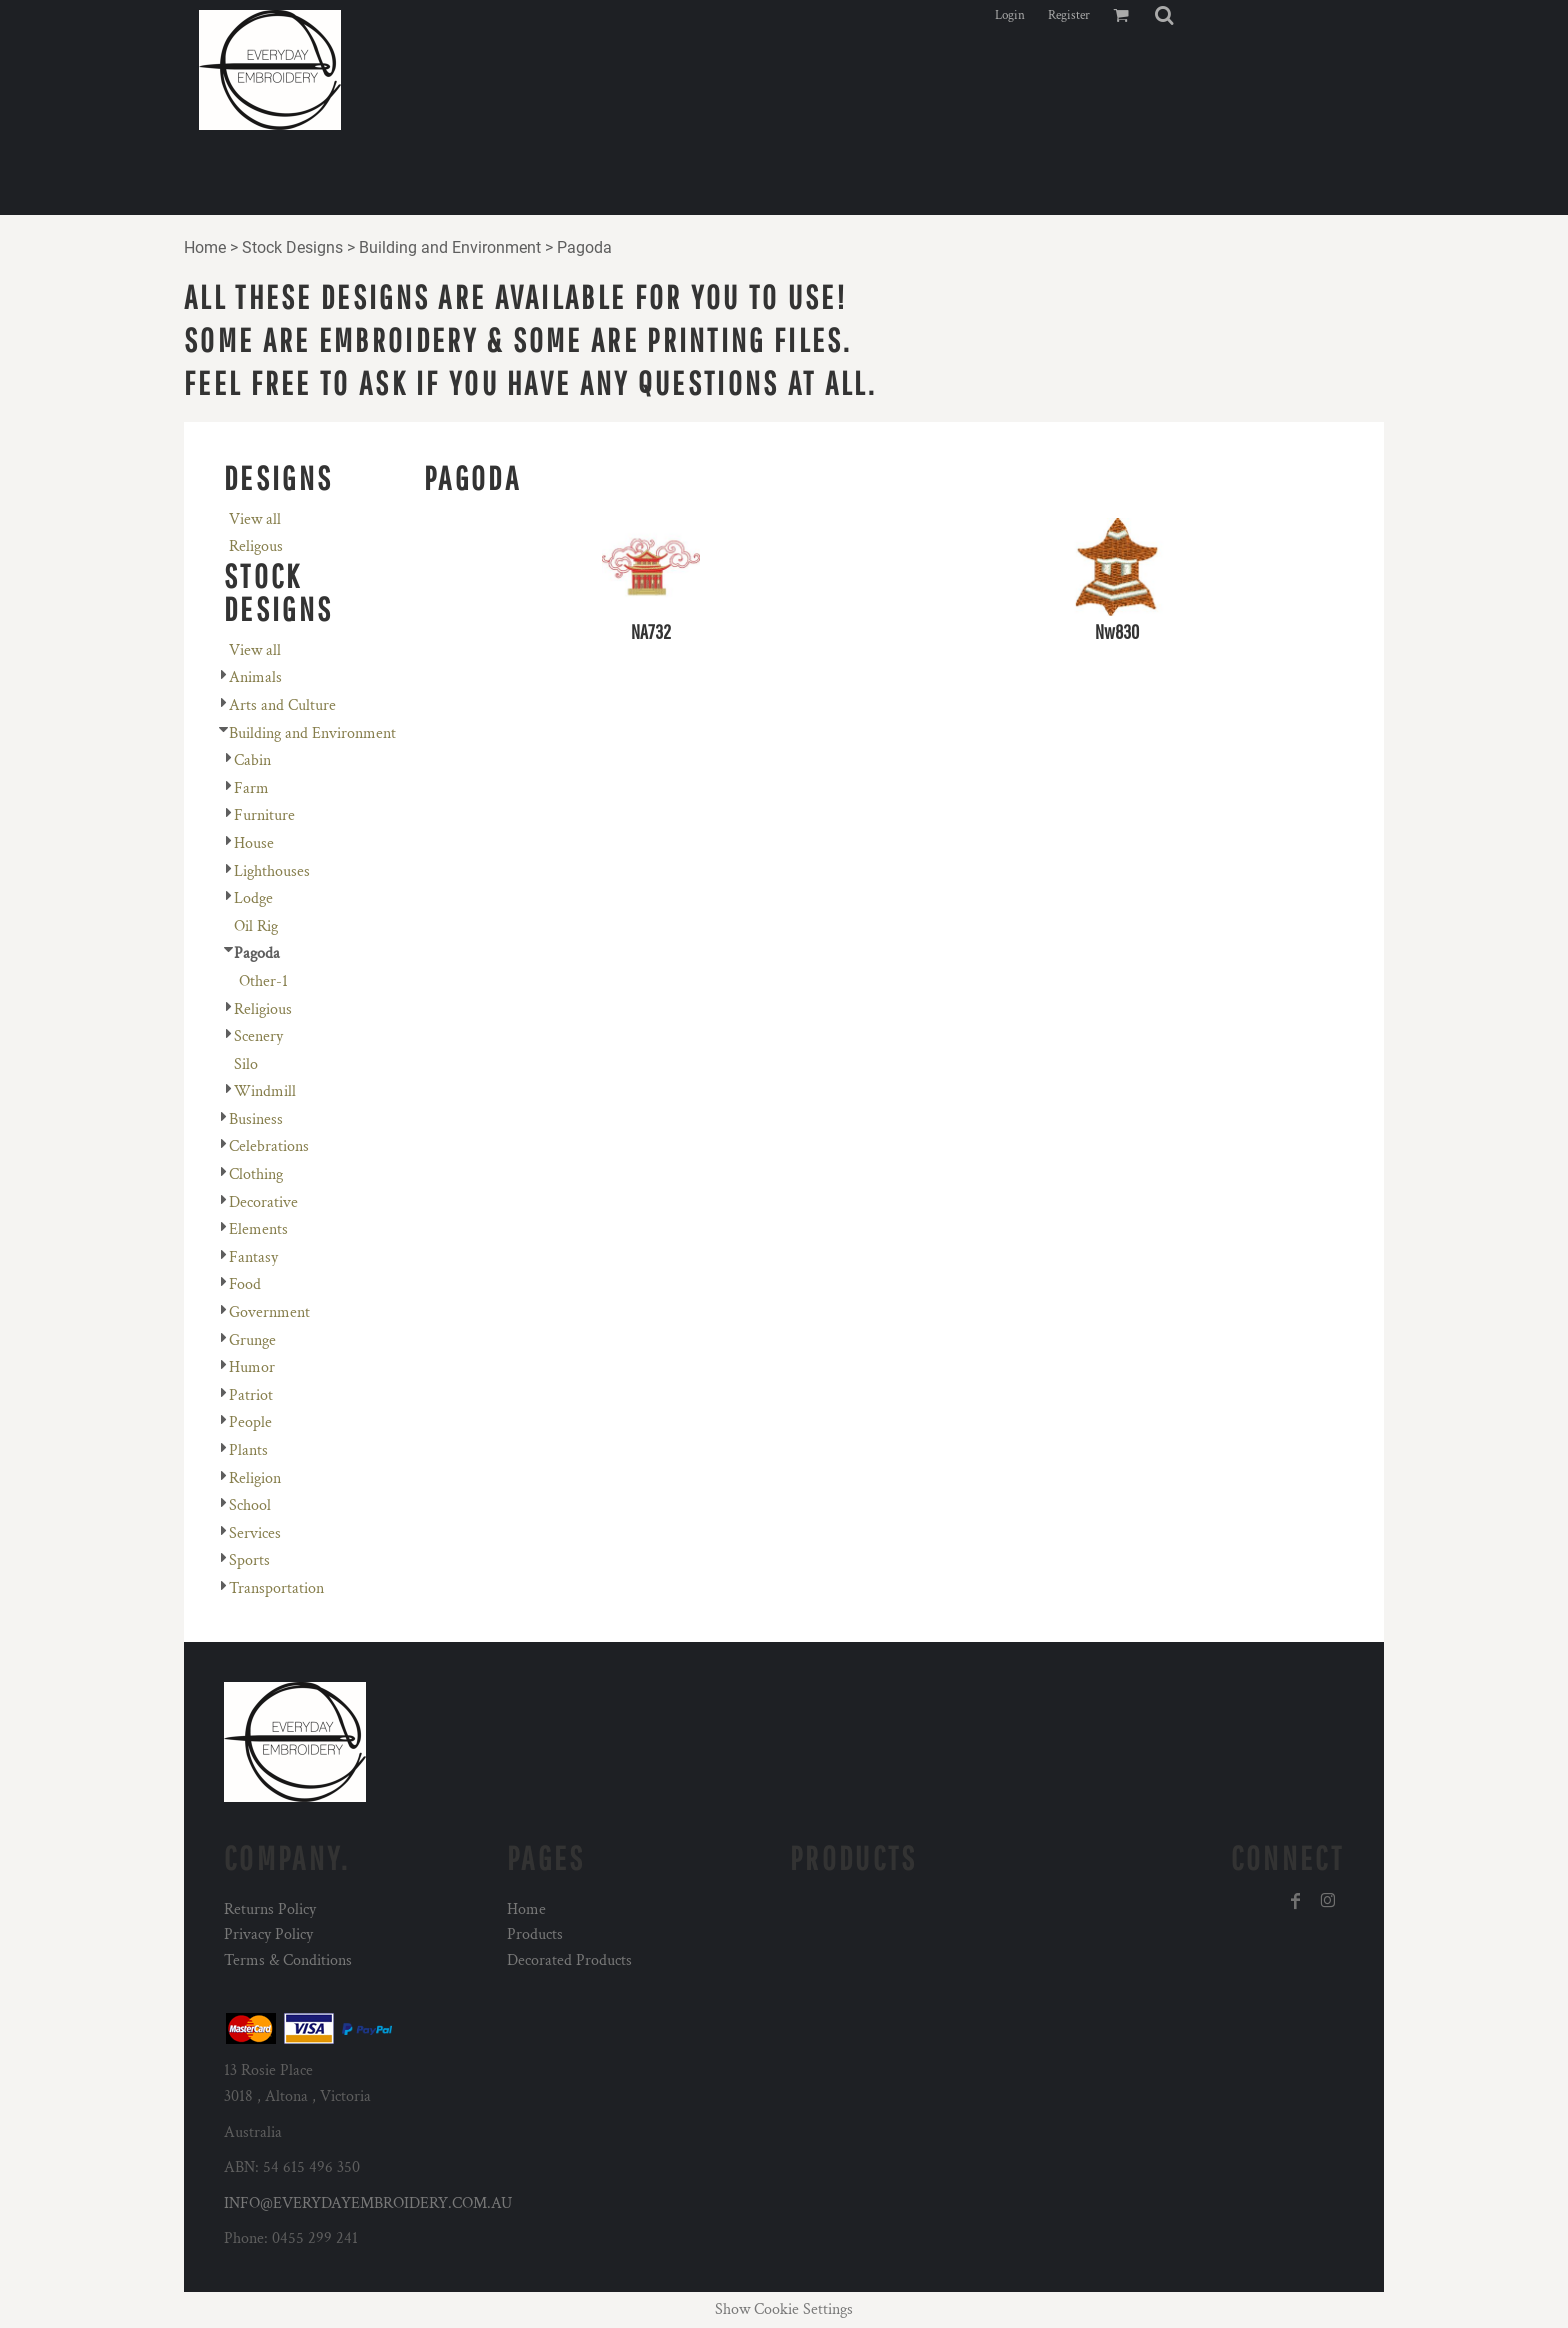  I want to click on Stock Designs, so click(292, 247).